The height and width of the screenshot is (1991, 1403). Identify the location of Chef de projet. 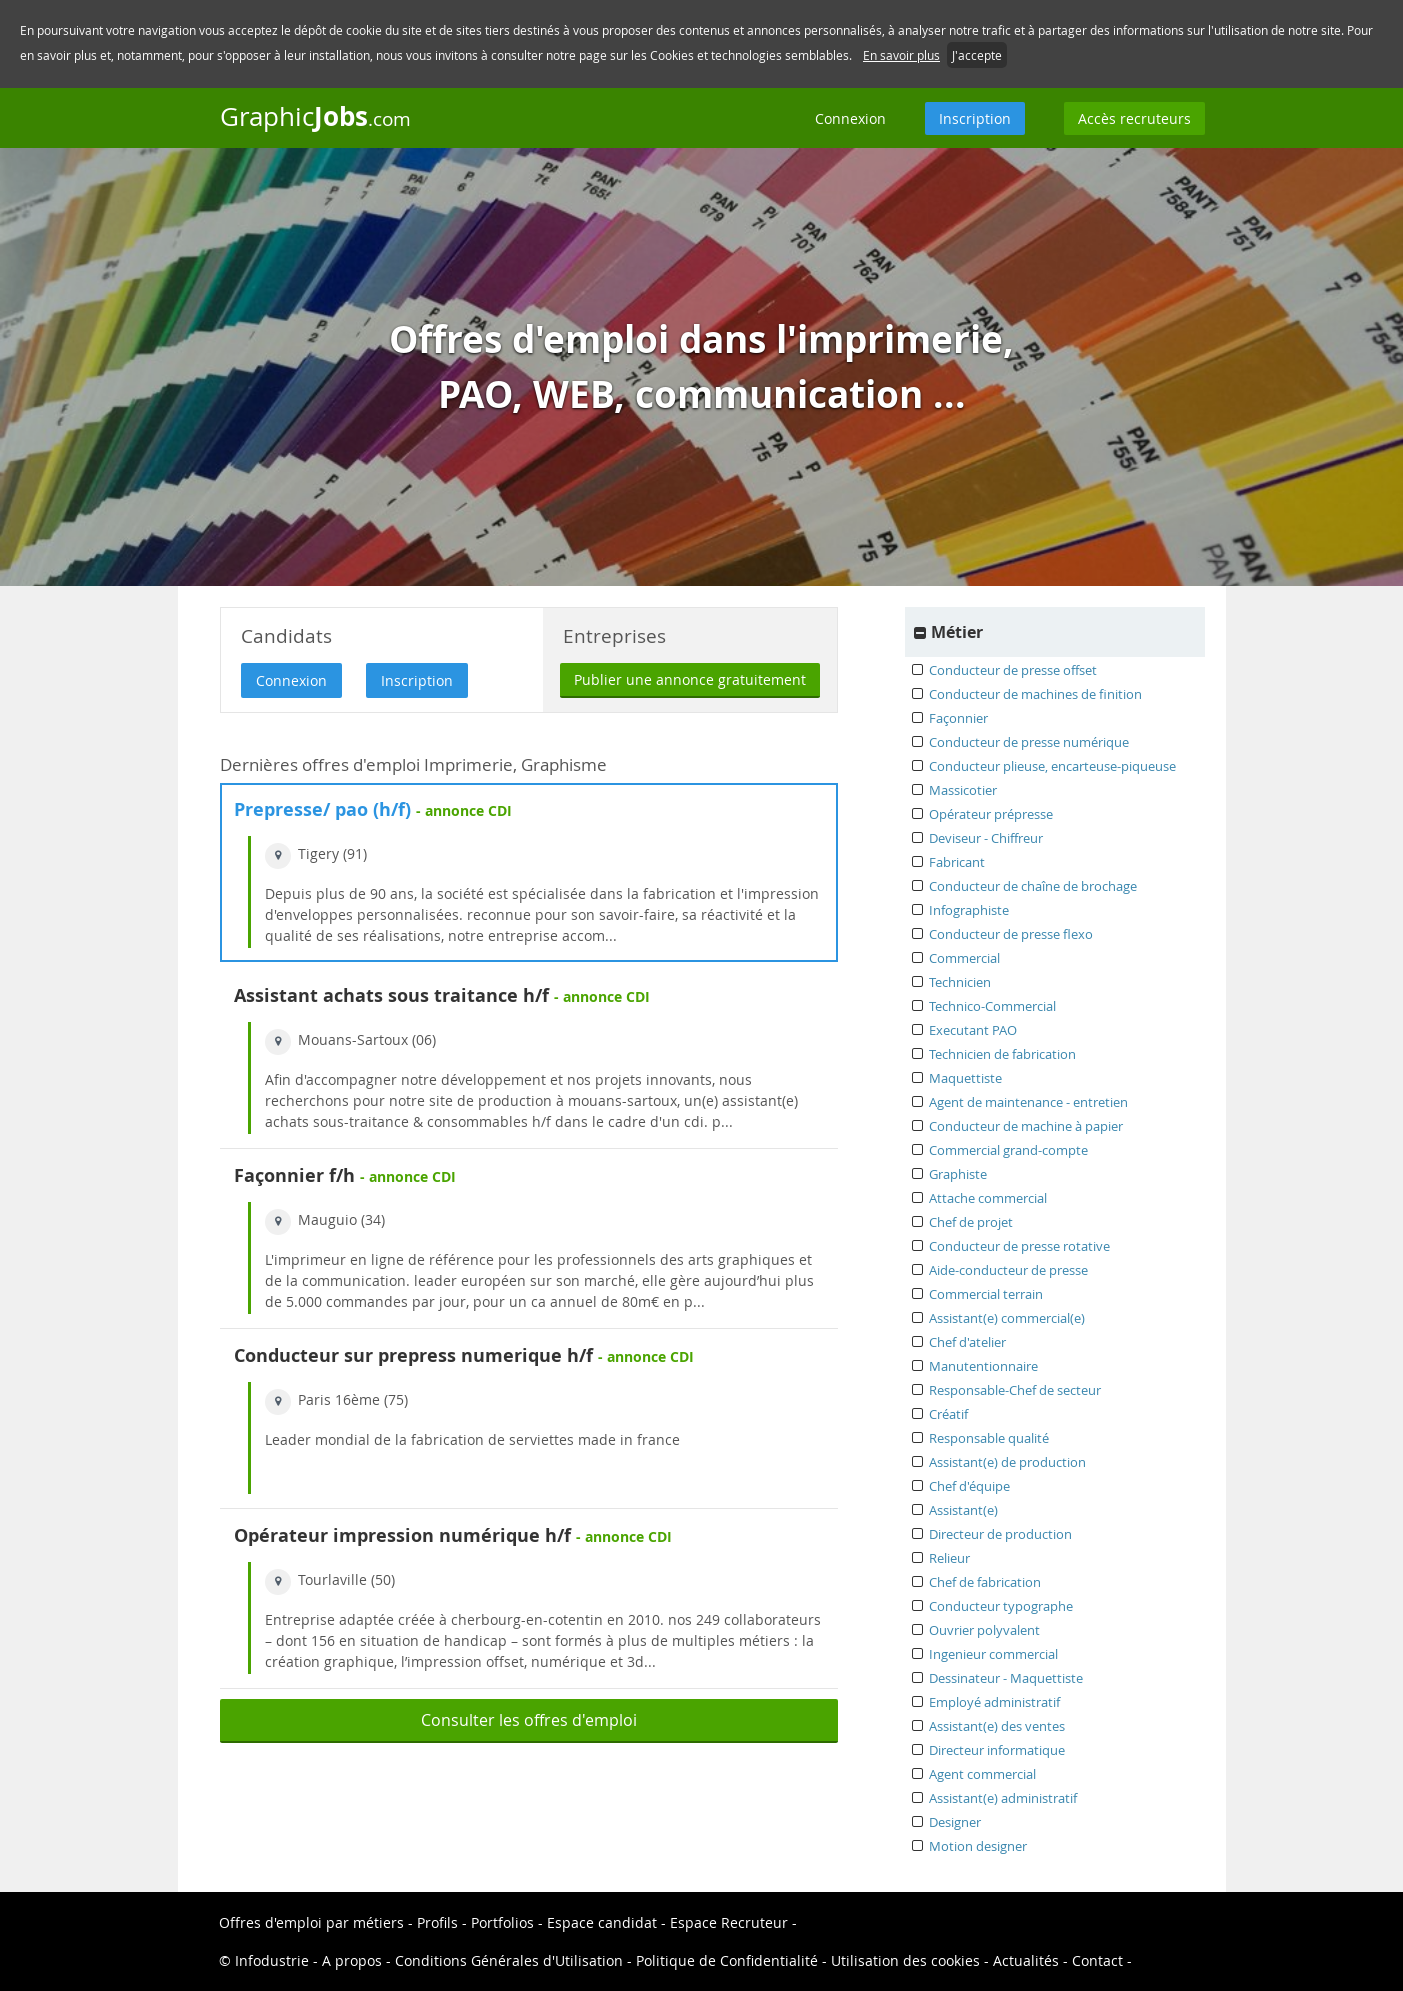
(971, 1222).